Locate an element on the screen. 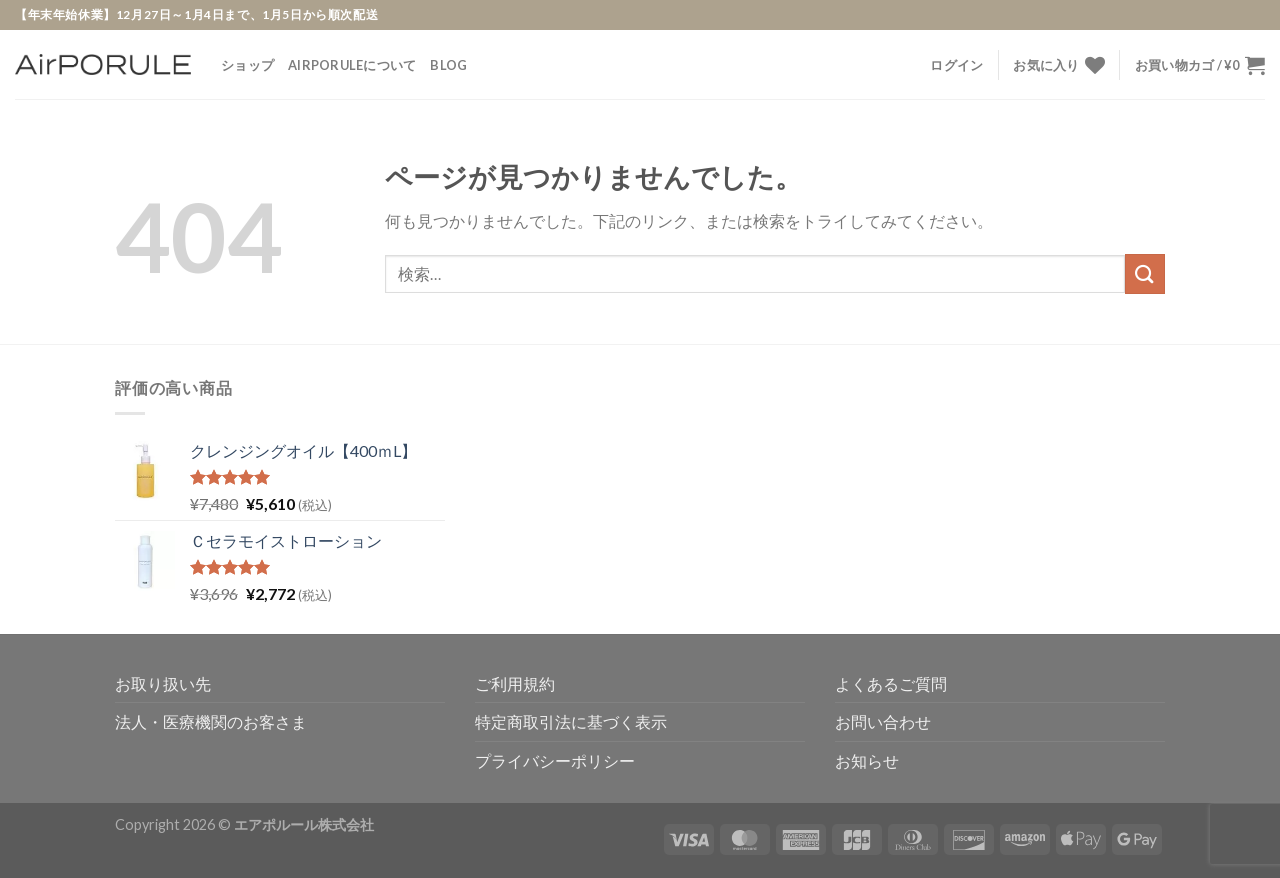  よくあるご質問 is located at coordinates (891, 683).